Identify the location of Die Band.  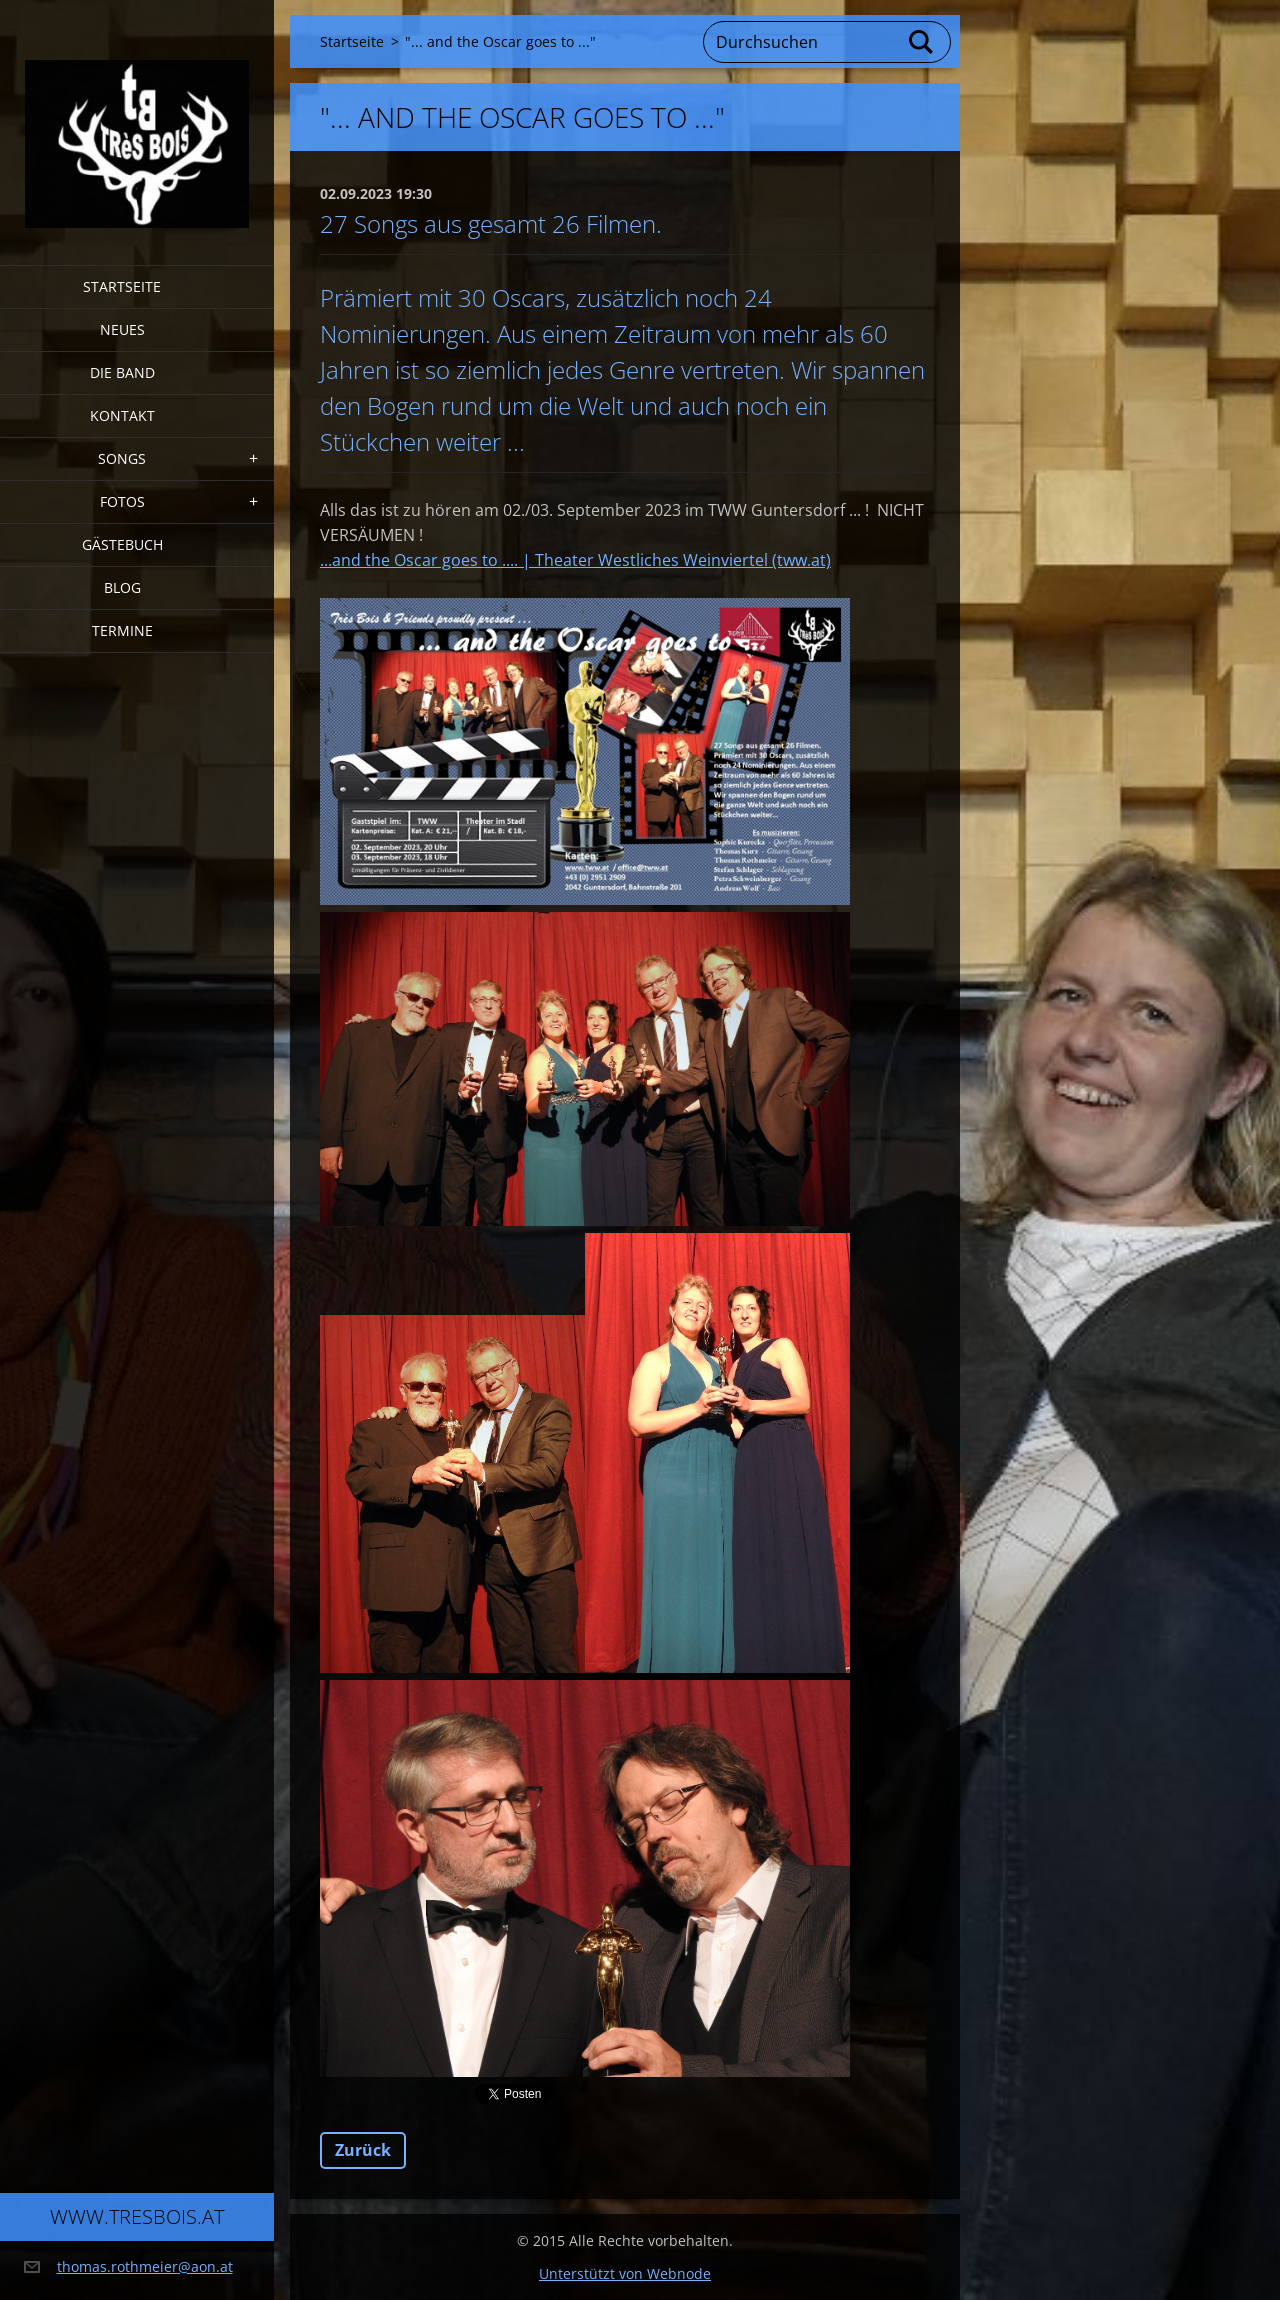
(122, 372).